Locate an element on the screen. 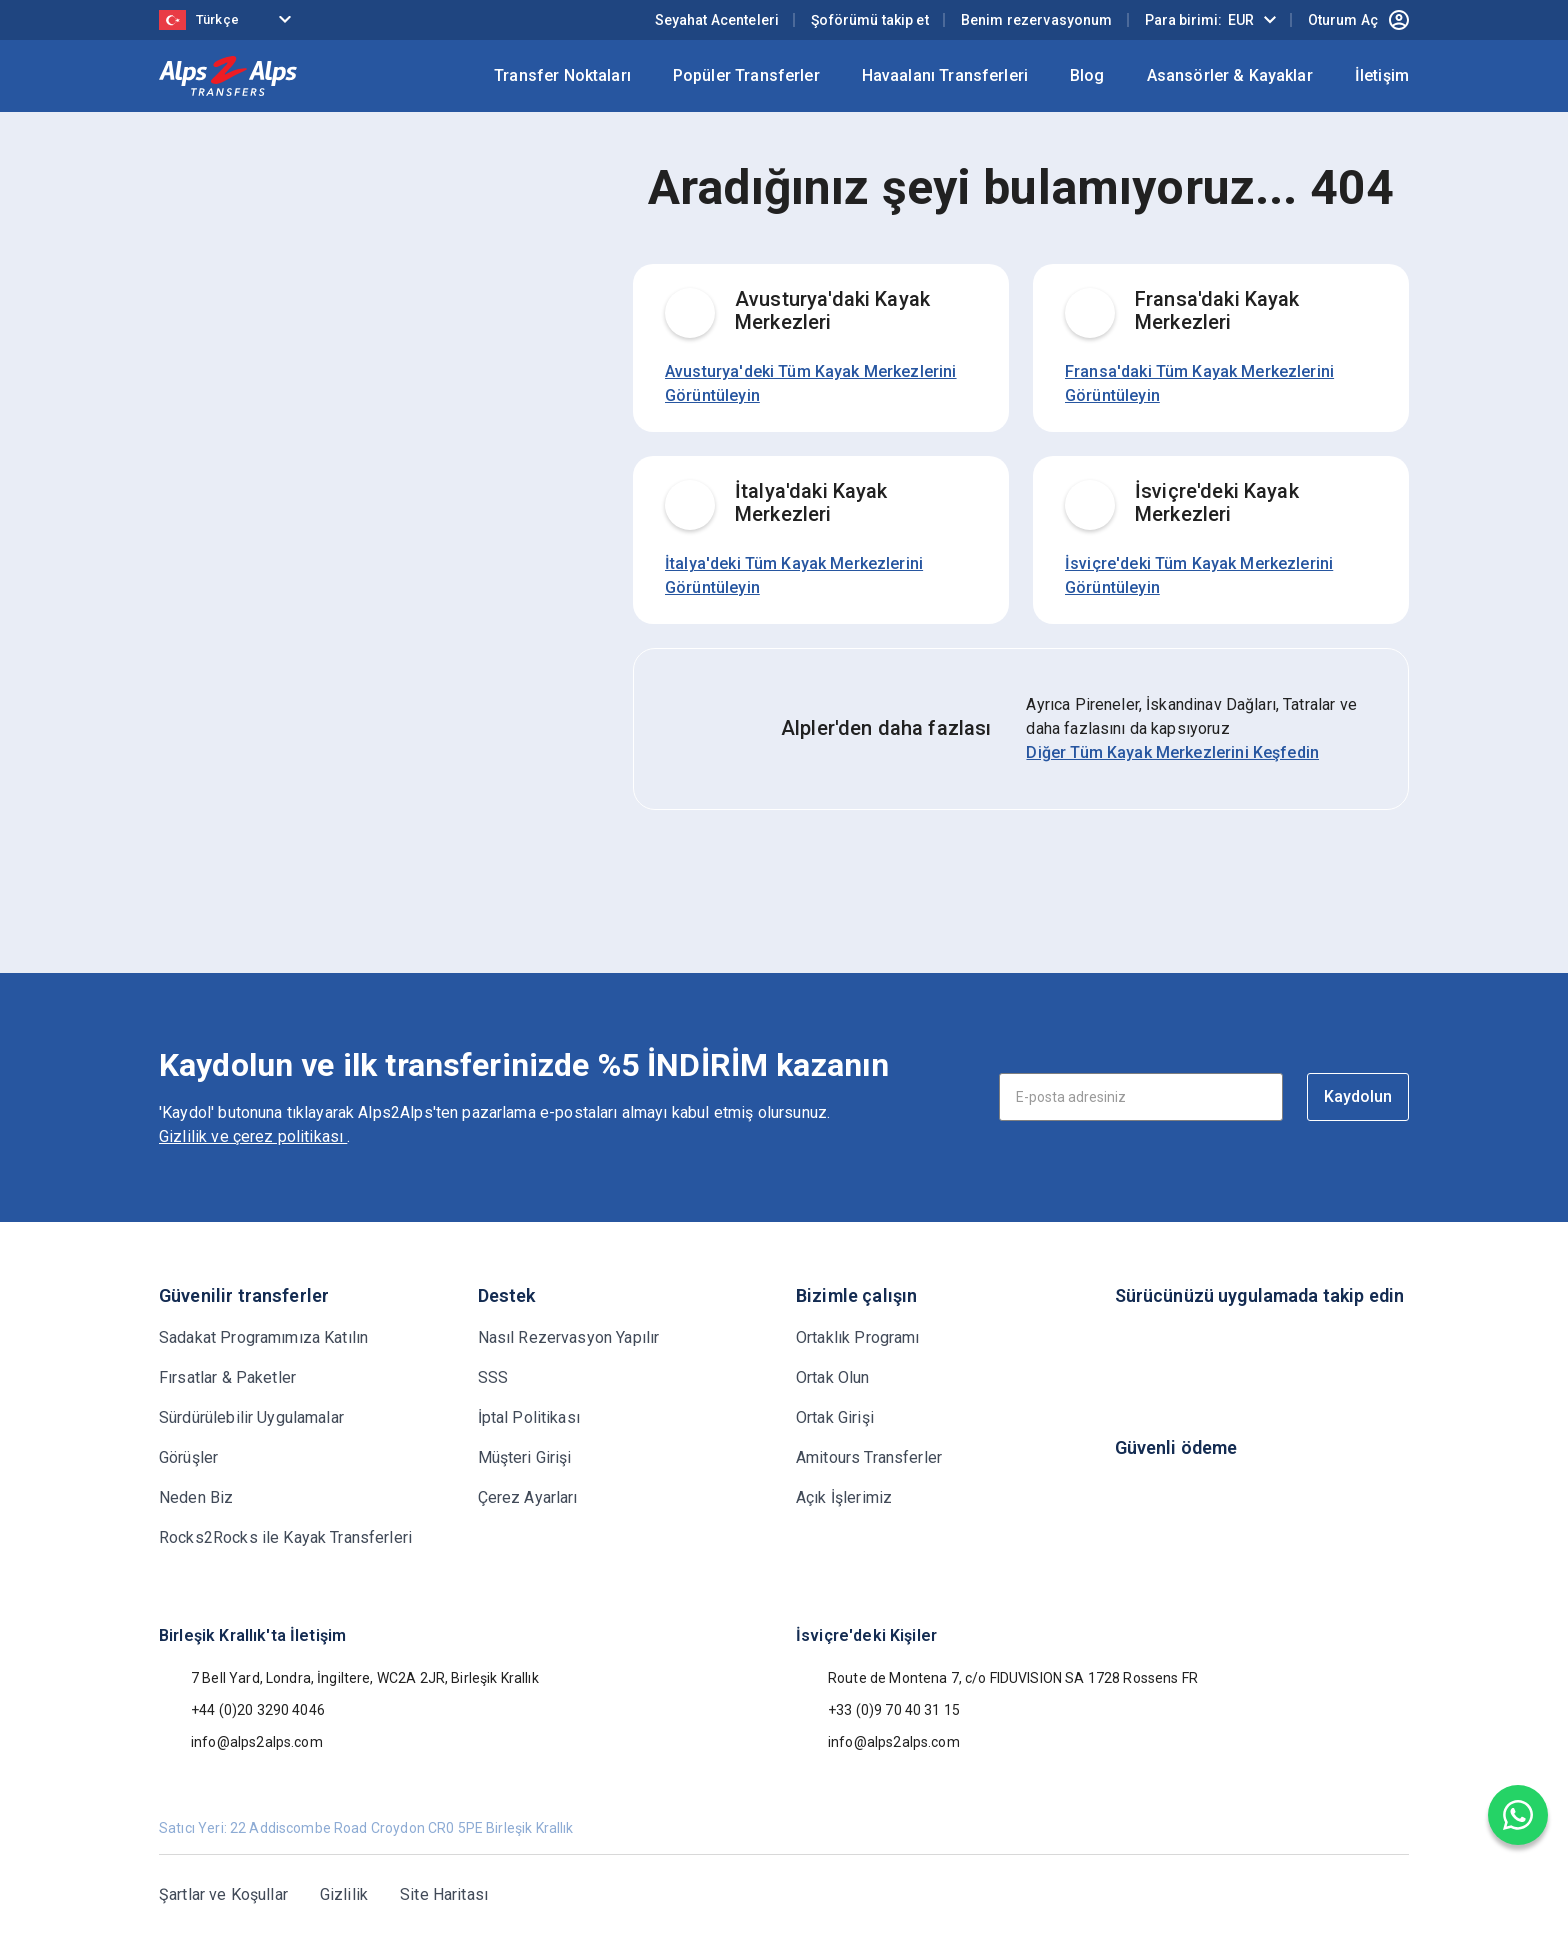  Fırsatlar & Paketler is located at coordinates (227, 1377).